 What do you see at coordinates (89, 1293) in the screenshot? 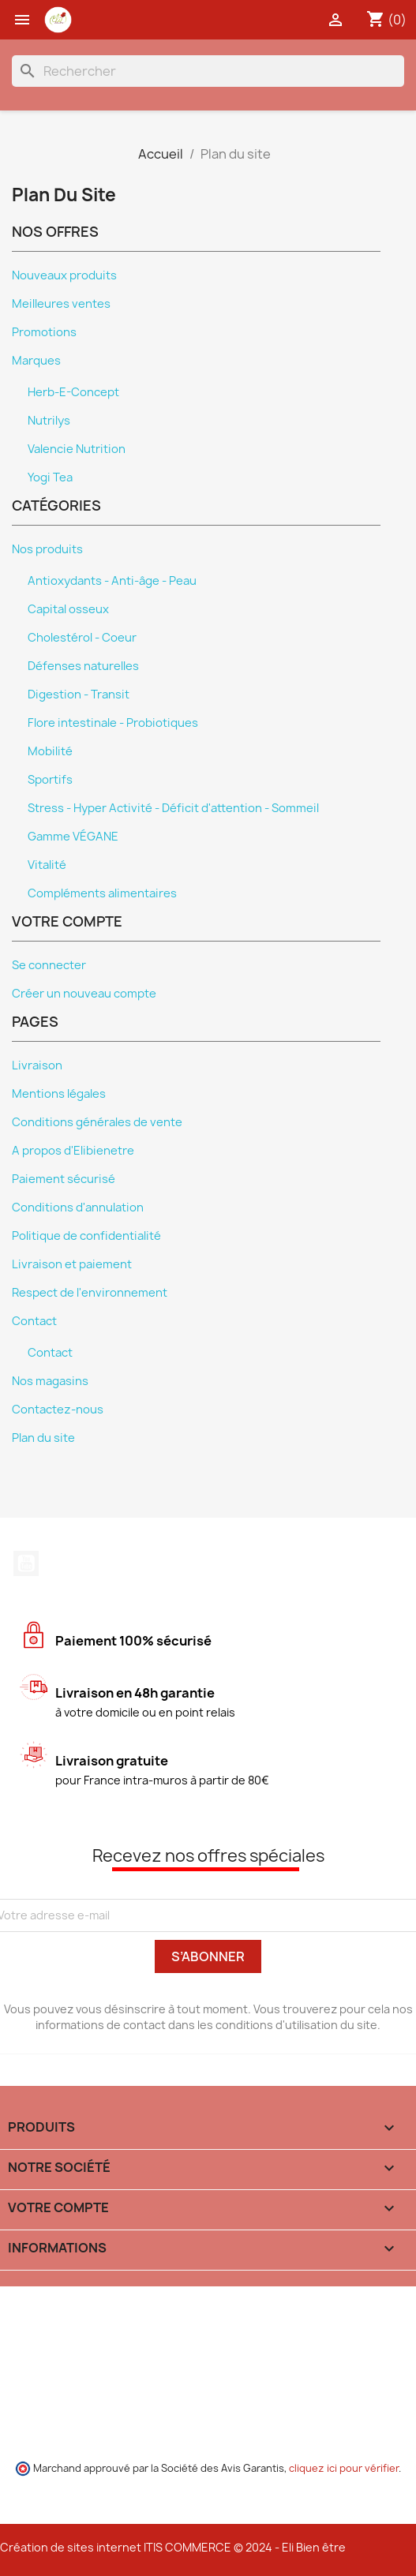
I see `Respect de l'environnement` at bounding box center [89, 1293].